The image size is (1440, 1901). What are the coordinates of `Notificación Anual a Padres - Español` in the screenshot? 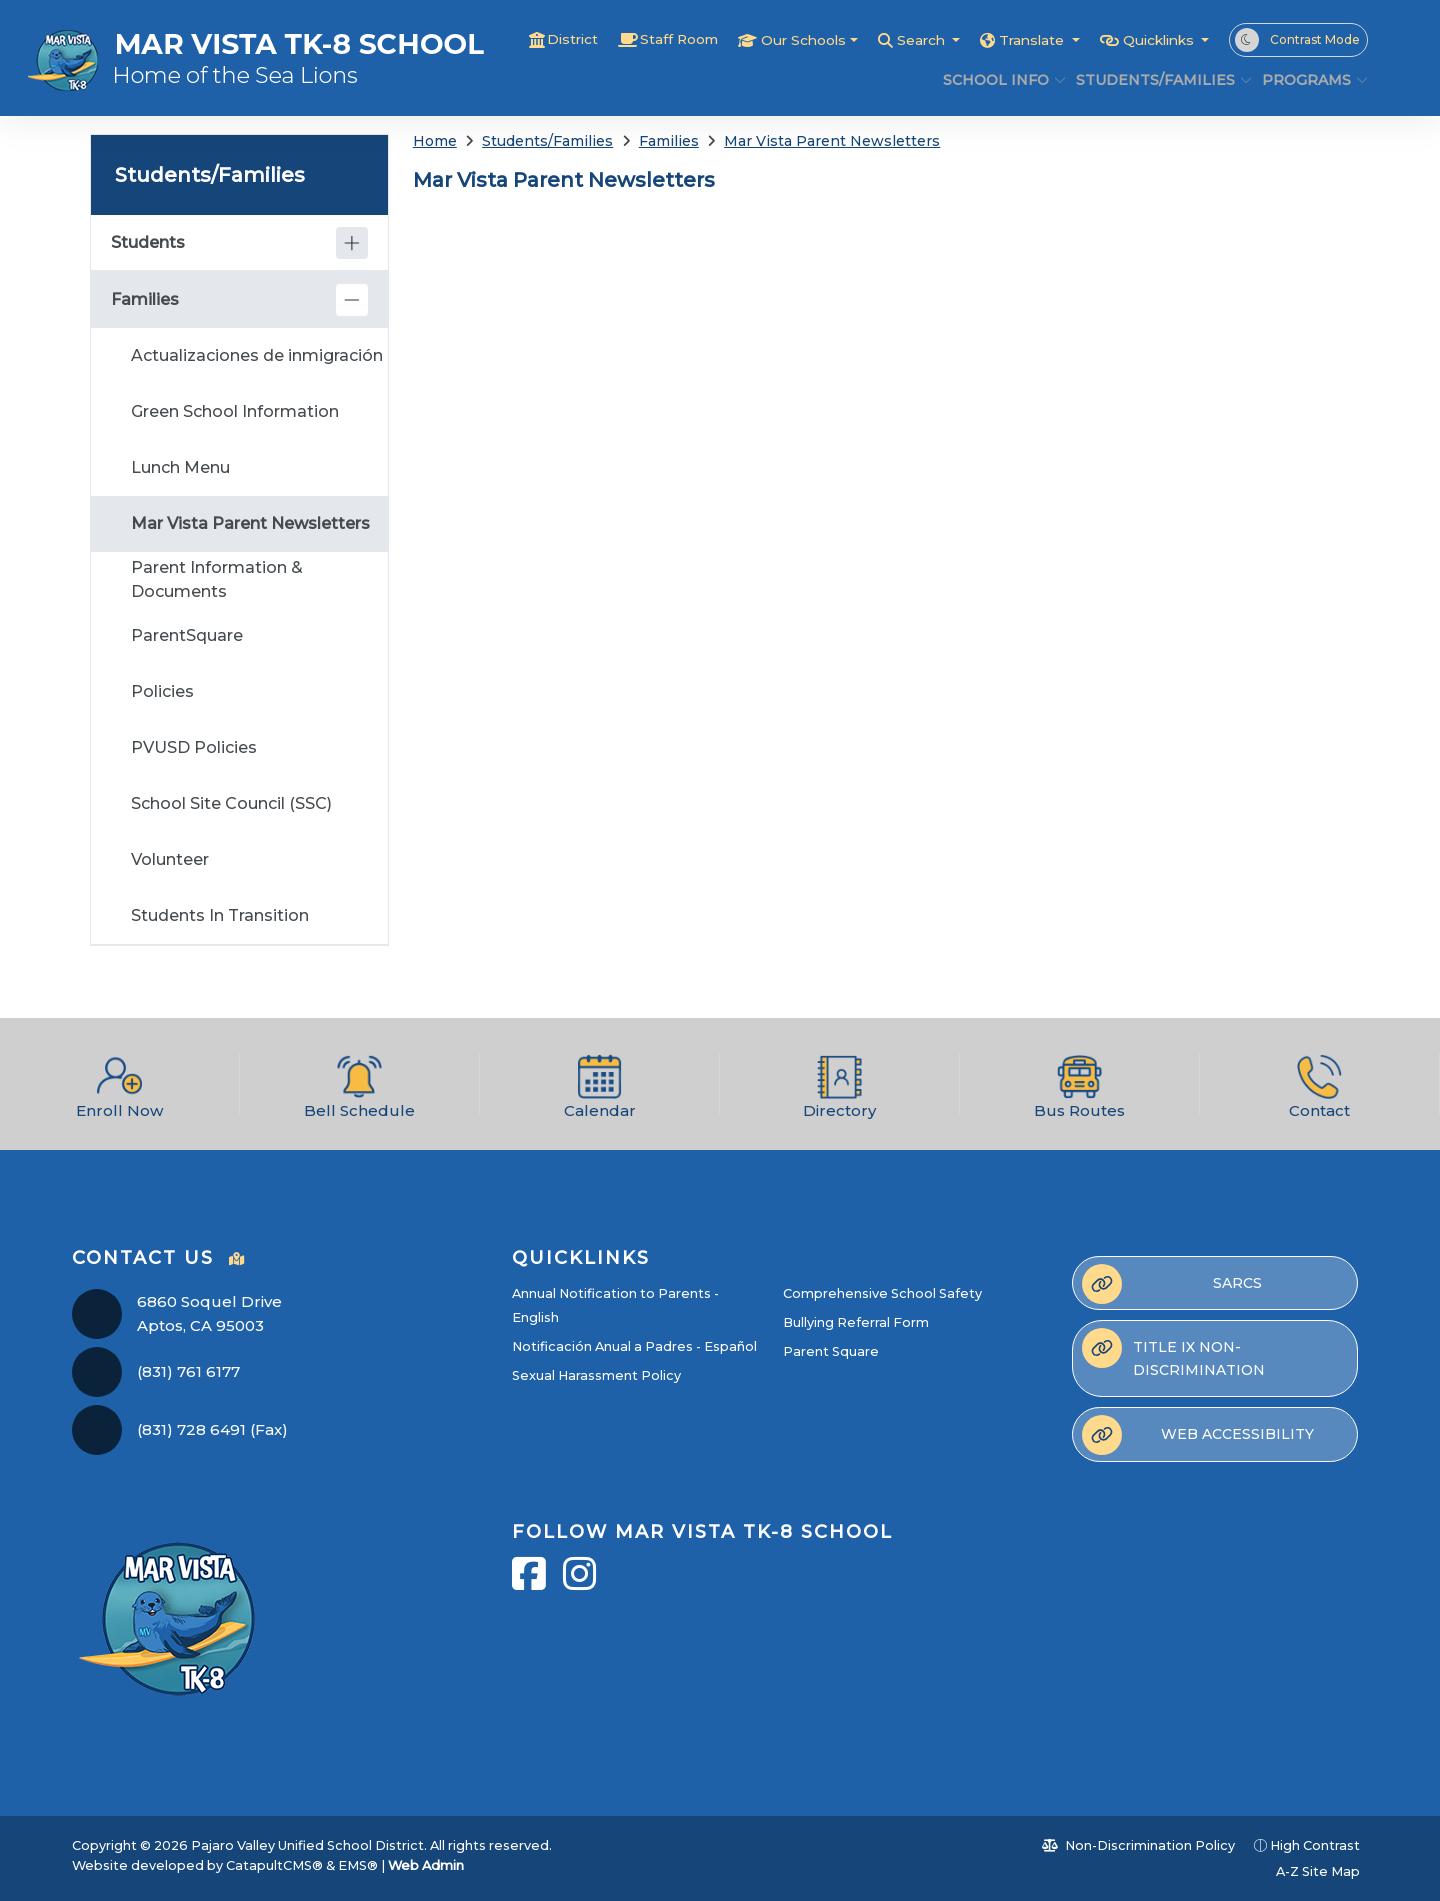 It's located at (634, 1346).